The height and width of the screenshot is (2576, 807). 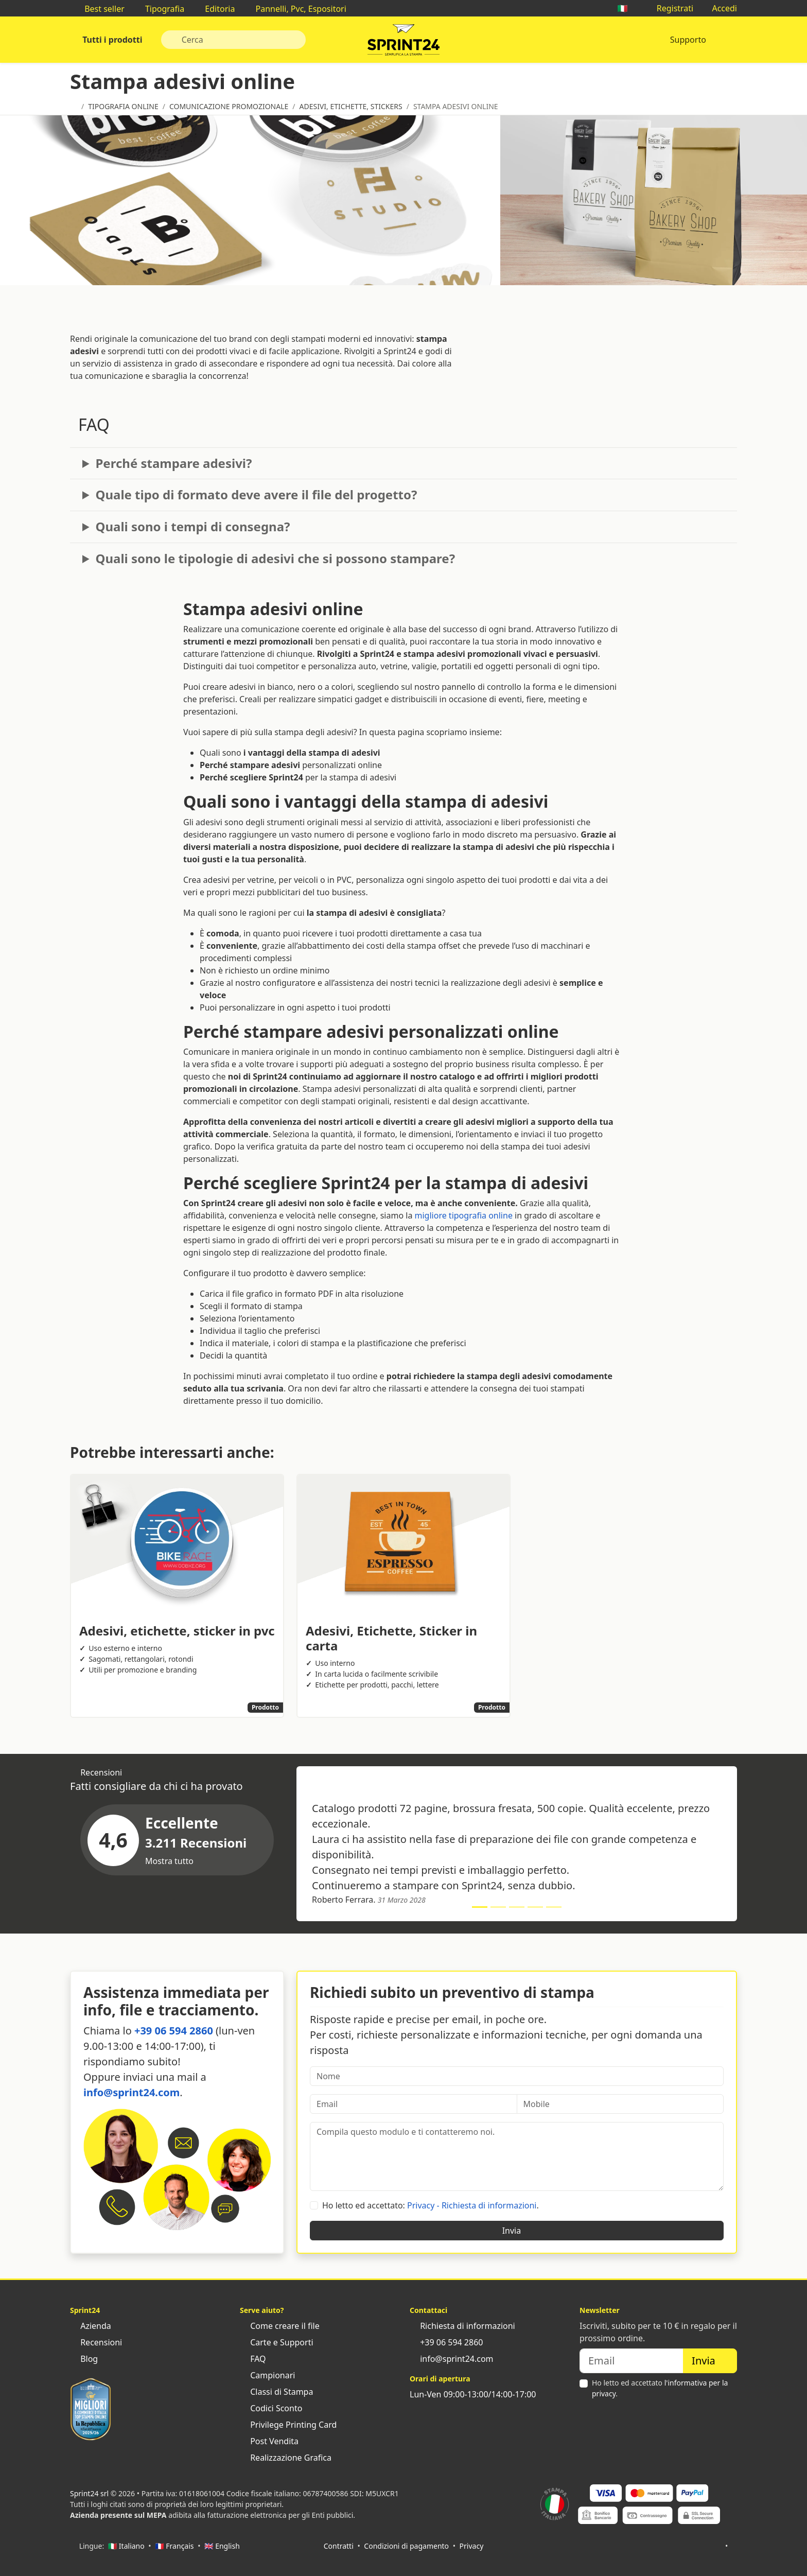 I want to click on Pannelli, Pvc, Espositori, so click(x=295, y=8).